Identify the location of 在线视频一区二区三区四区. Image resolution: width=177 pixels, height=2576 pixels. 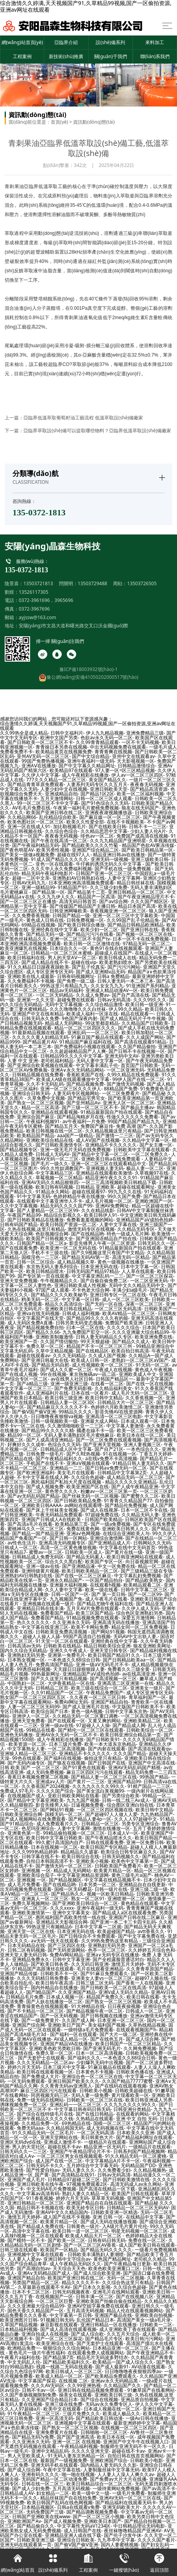
(129, 2427).